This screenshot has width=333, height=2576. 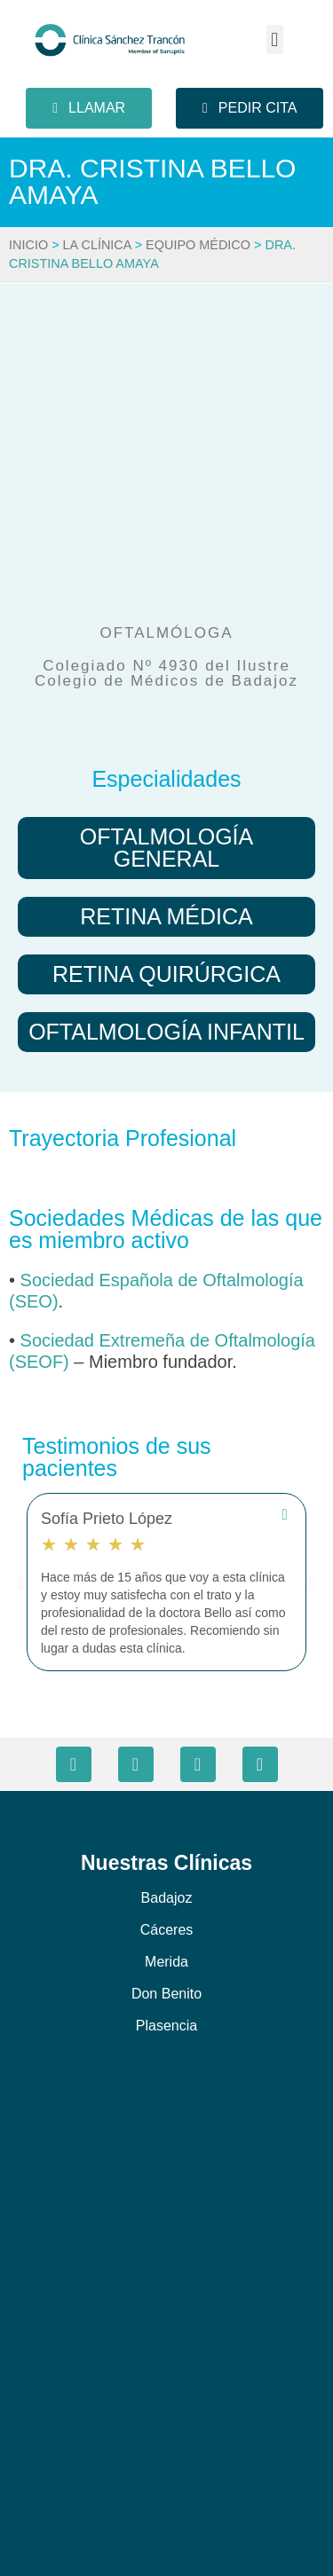 I want to click on Cáceres, so click(x=167, y=1929).